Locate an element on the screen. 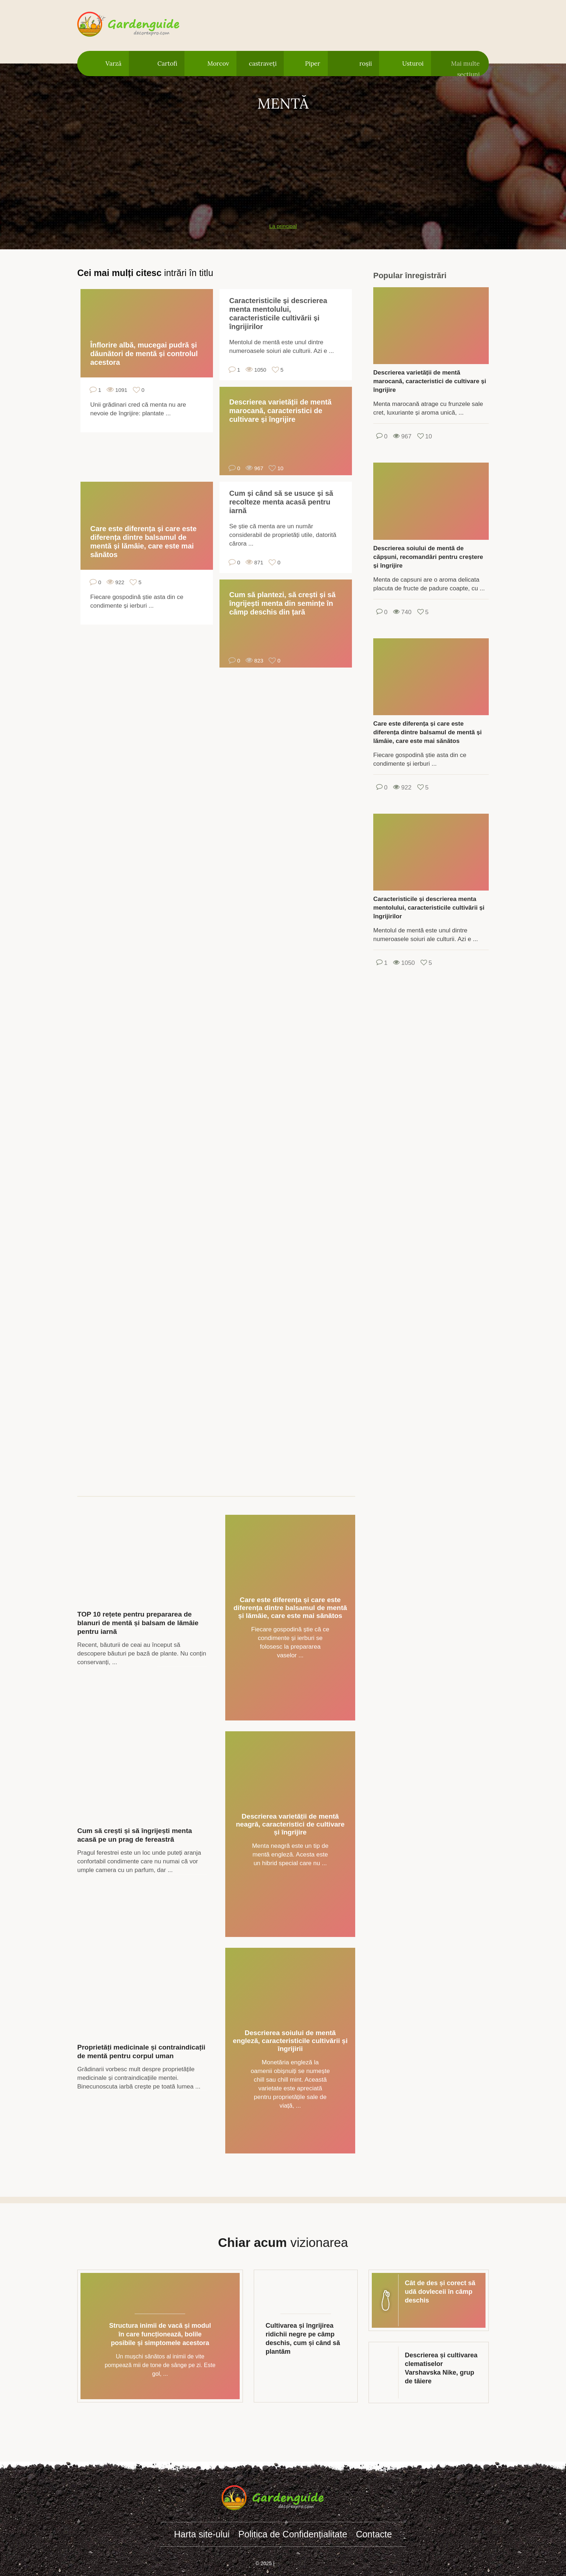 The width and height of the screenshot is (566, 2576). Structura inimii de vacă și modul în care funcționează, bolile posibile și simptomele acestora is located at coordinates (160, 2334).